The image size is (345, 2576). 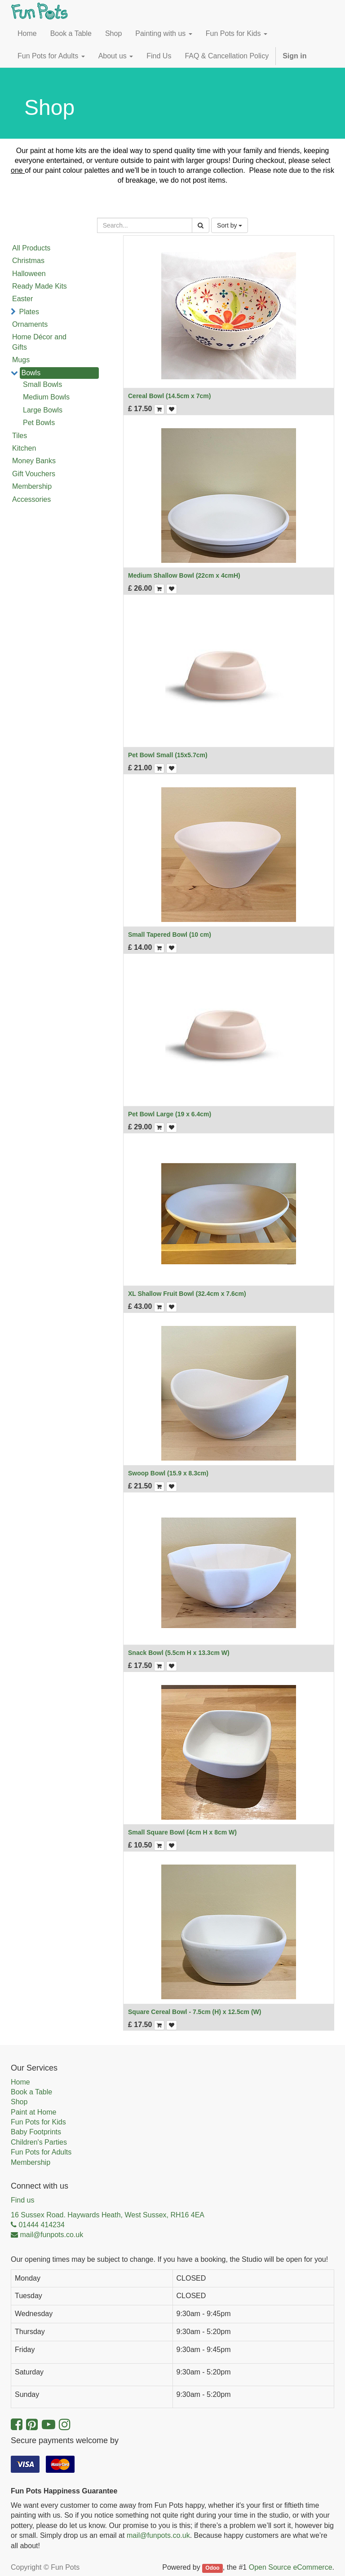 I want to click on Paint at Home, so click(x=33, y=2112).